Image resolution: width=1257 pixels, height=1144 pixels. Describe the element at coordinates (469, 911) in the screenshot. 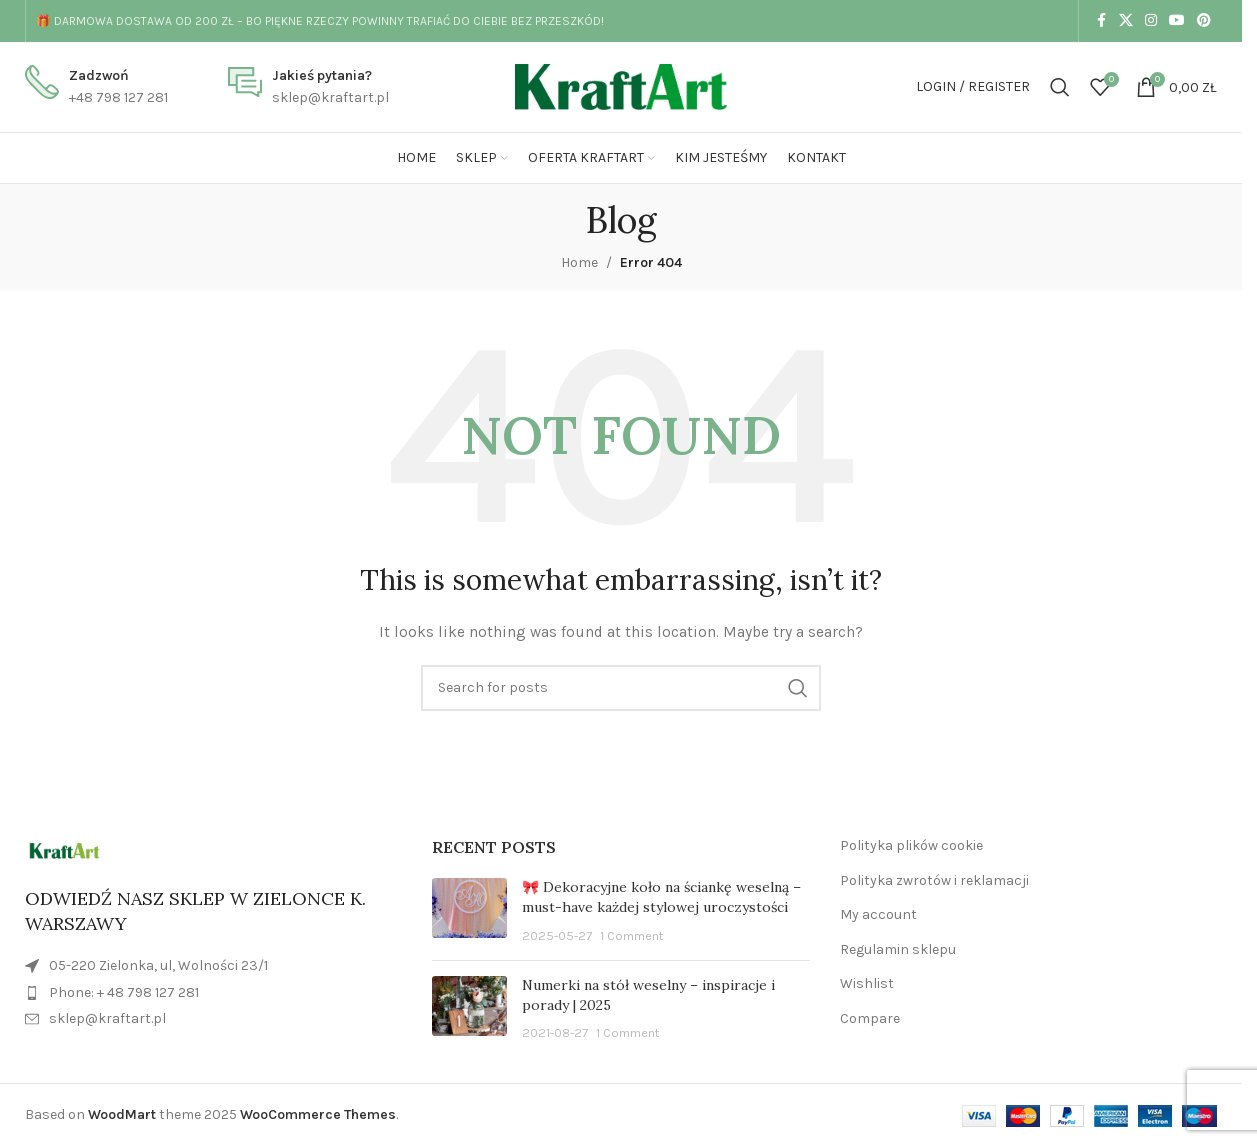

I see `[Post thumbnail]` at that location.